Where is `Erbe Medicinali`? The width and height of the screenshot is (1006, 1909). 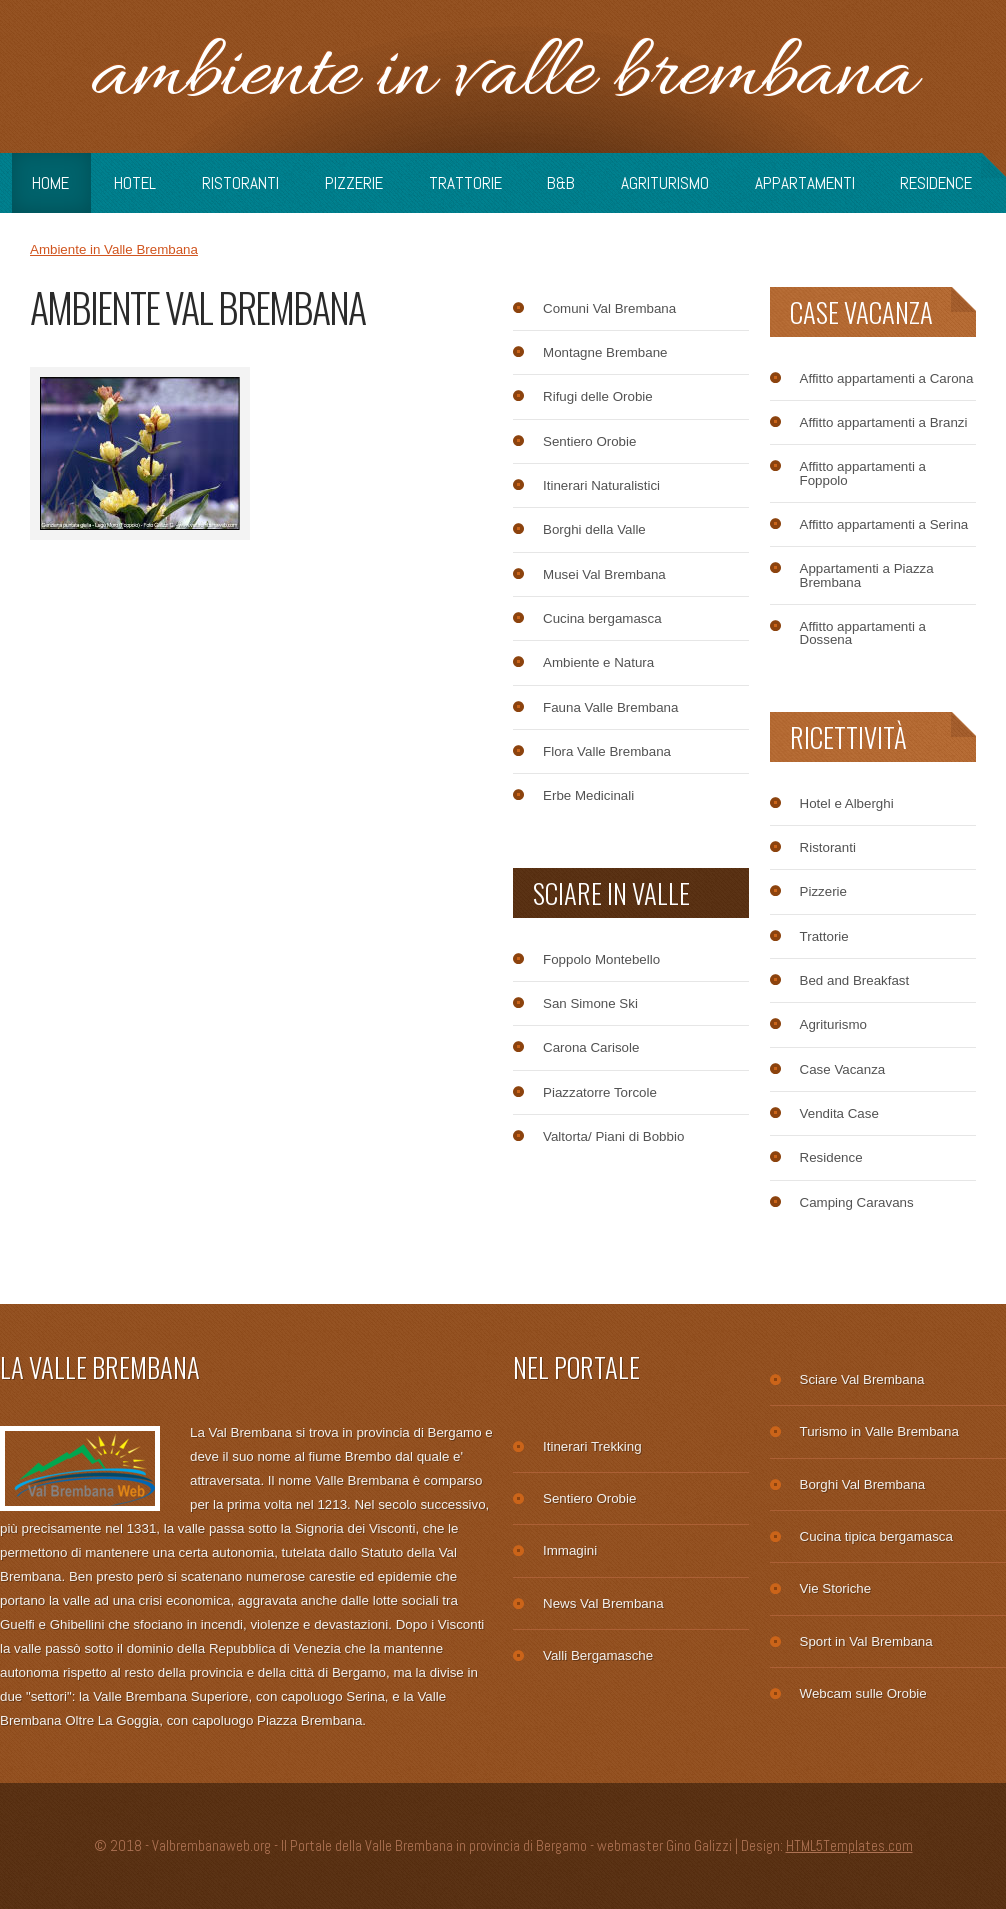 Erbe Medicinali is located at coordinates (588, 795).